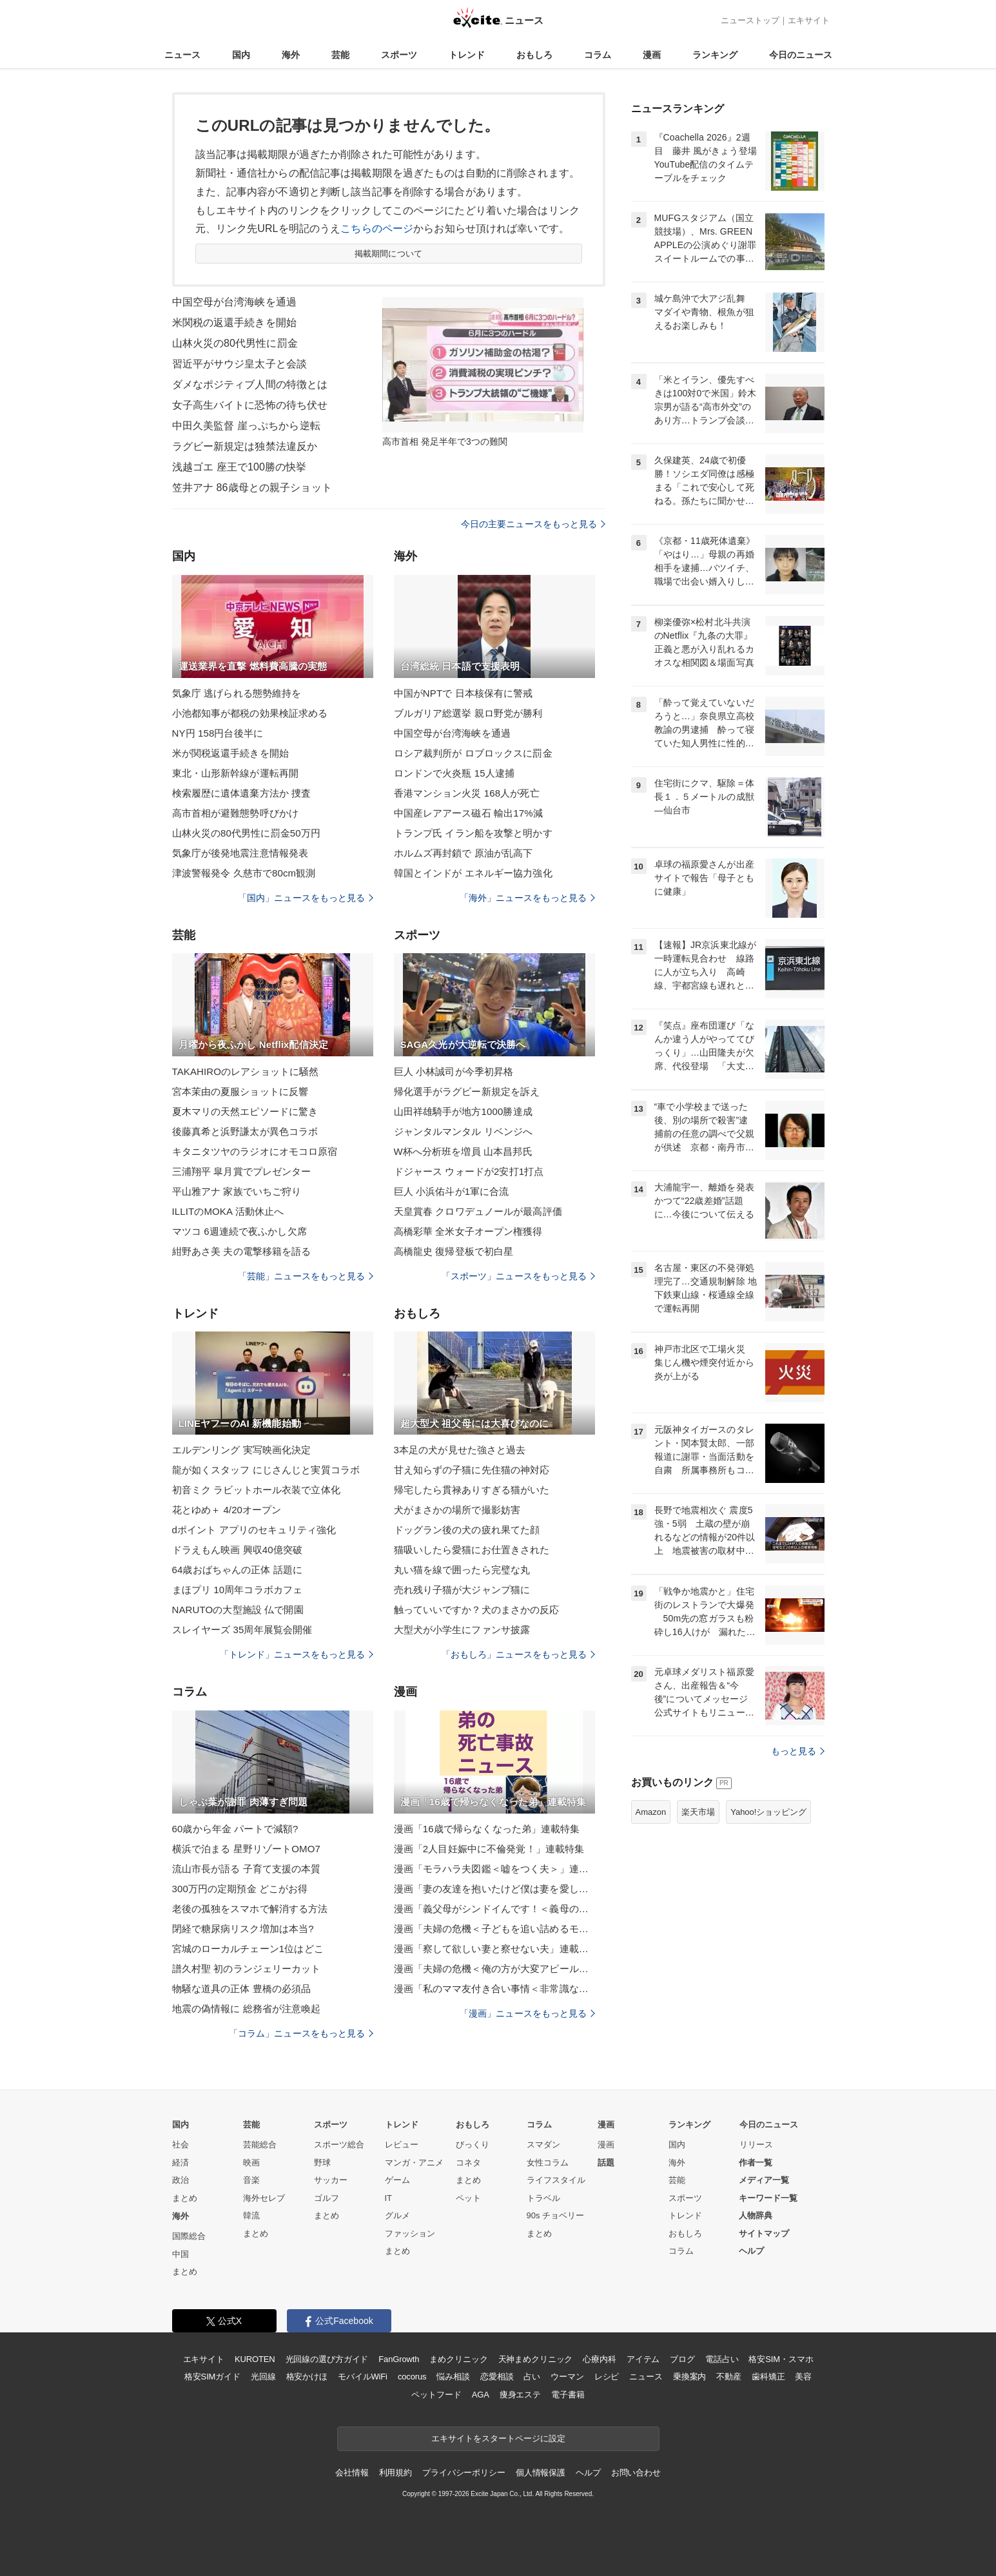 The height and width of the screenshot is (2576, 996). What do you see at coordinates (246, 425) in the screenshot?
I see `中田久美監督 崖っぷちから逆転` at bounding box center [246, 425].